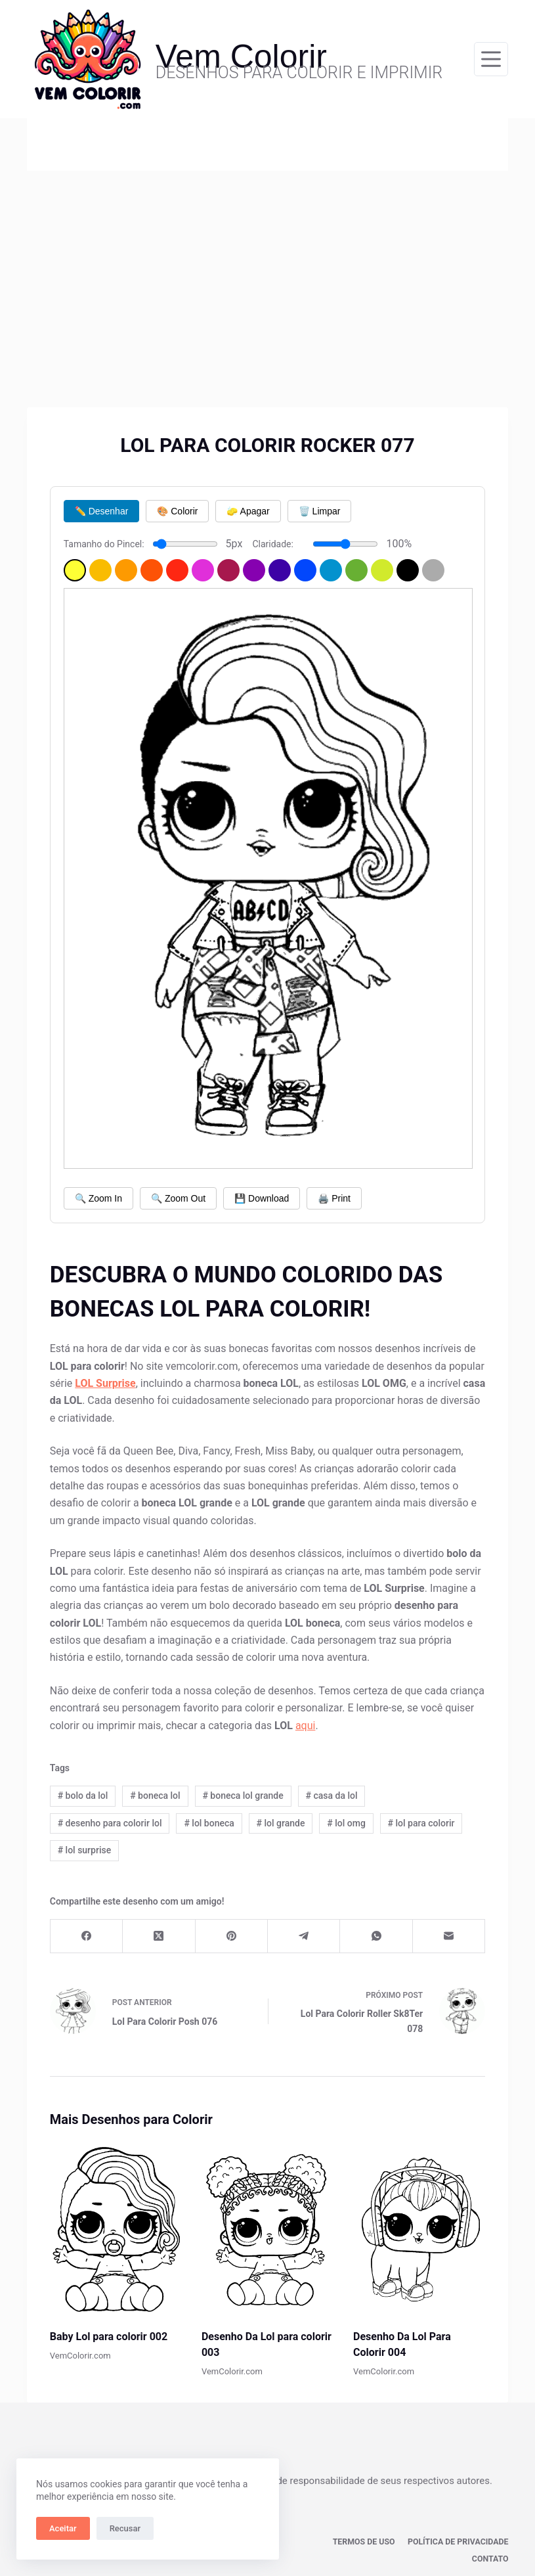 This screenshot has width=535, height=2576. Describe the element at coordinates (108, 2336) in the screenshot. I see `Baby Lol para colorir 002` at that location.